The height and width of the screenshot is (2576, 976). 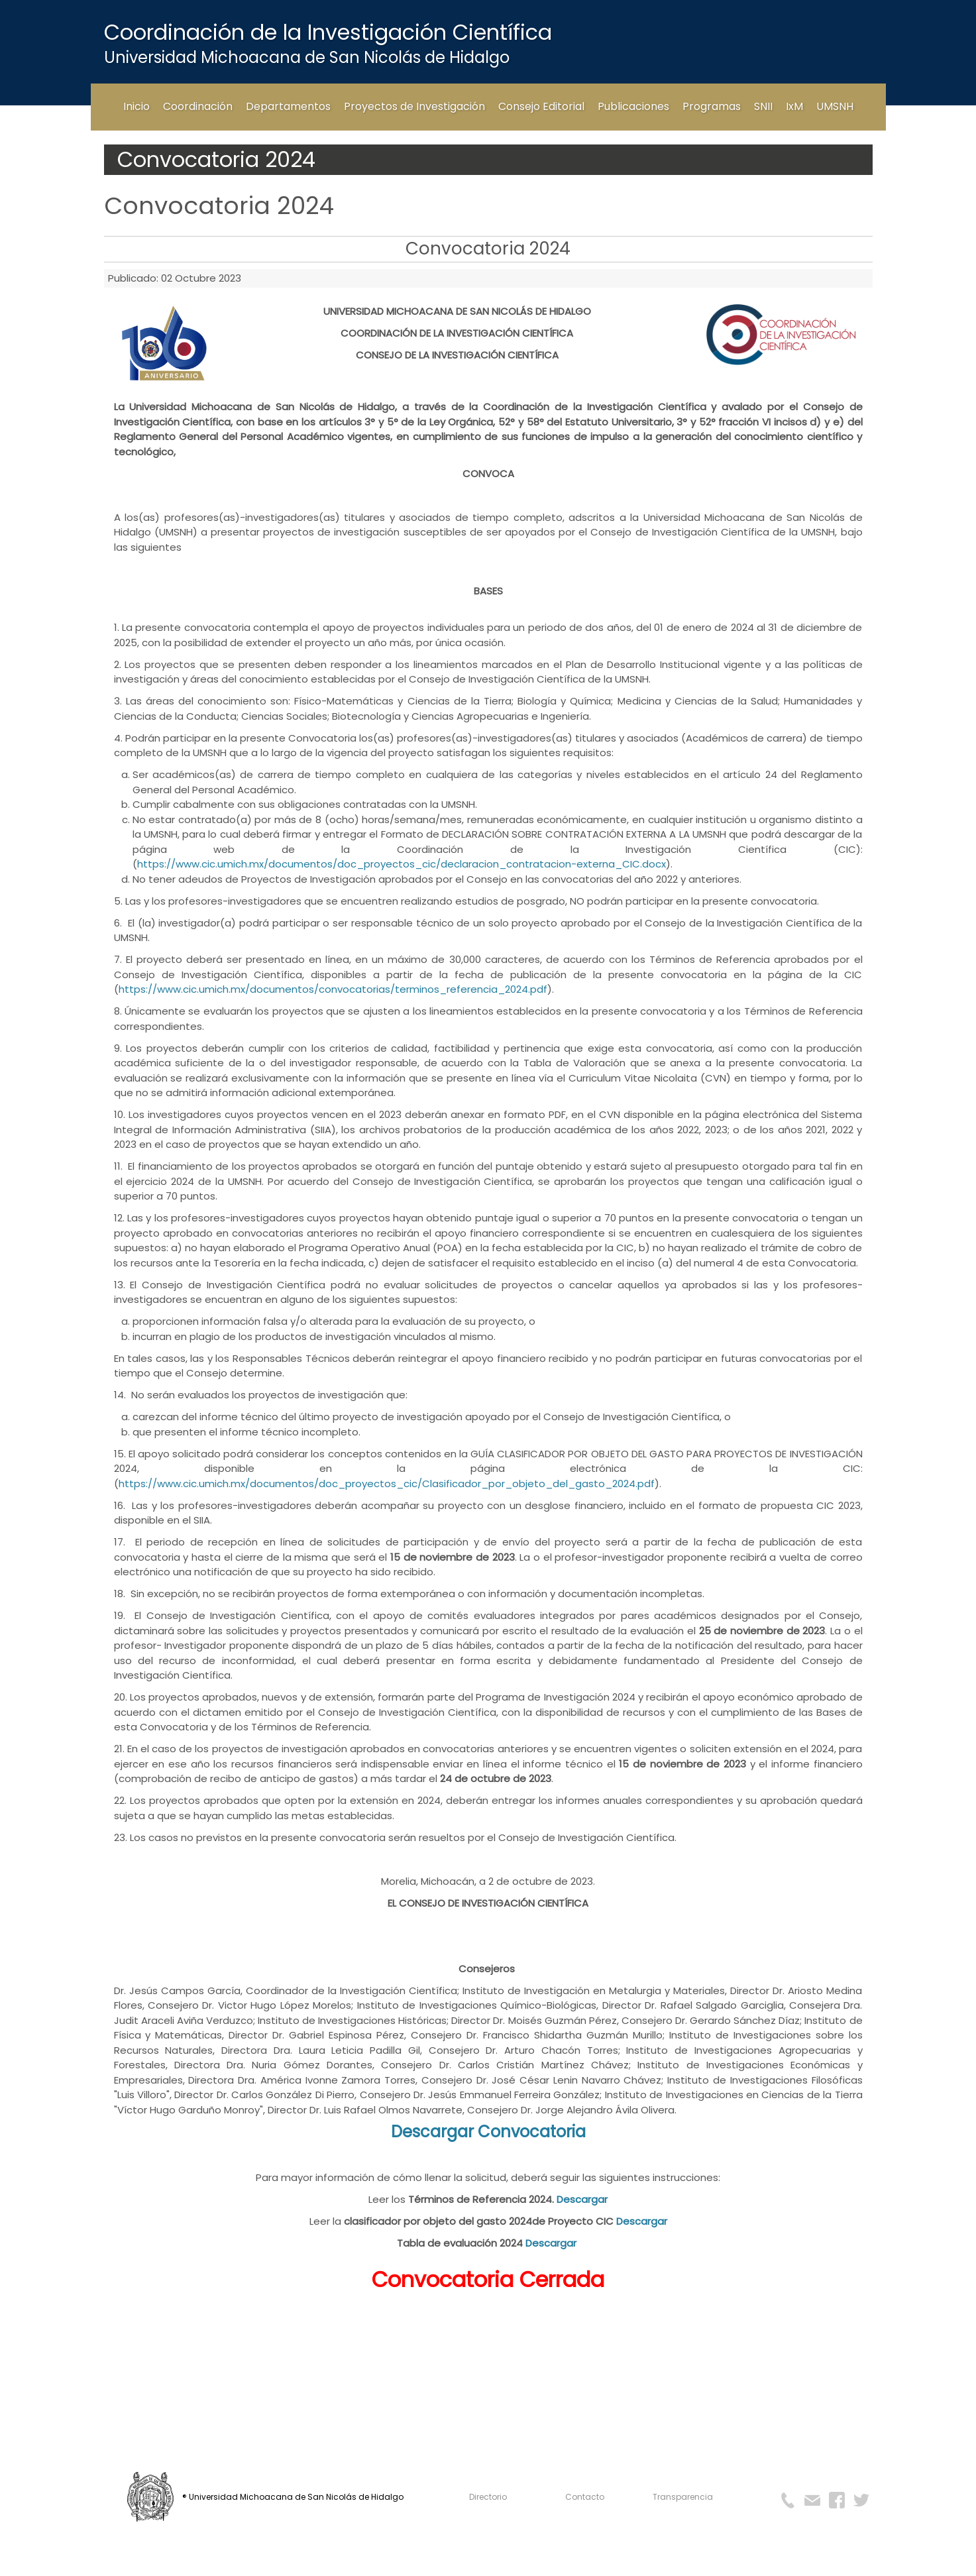 I want to click on Transparencia, so click(x=683, y=2496).